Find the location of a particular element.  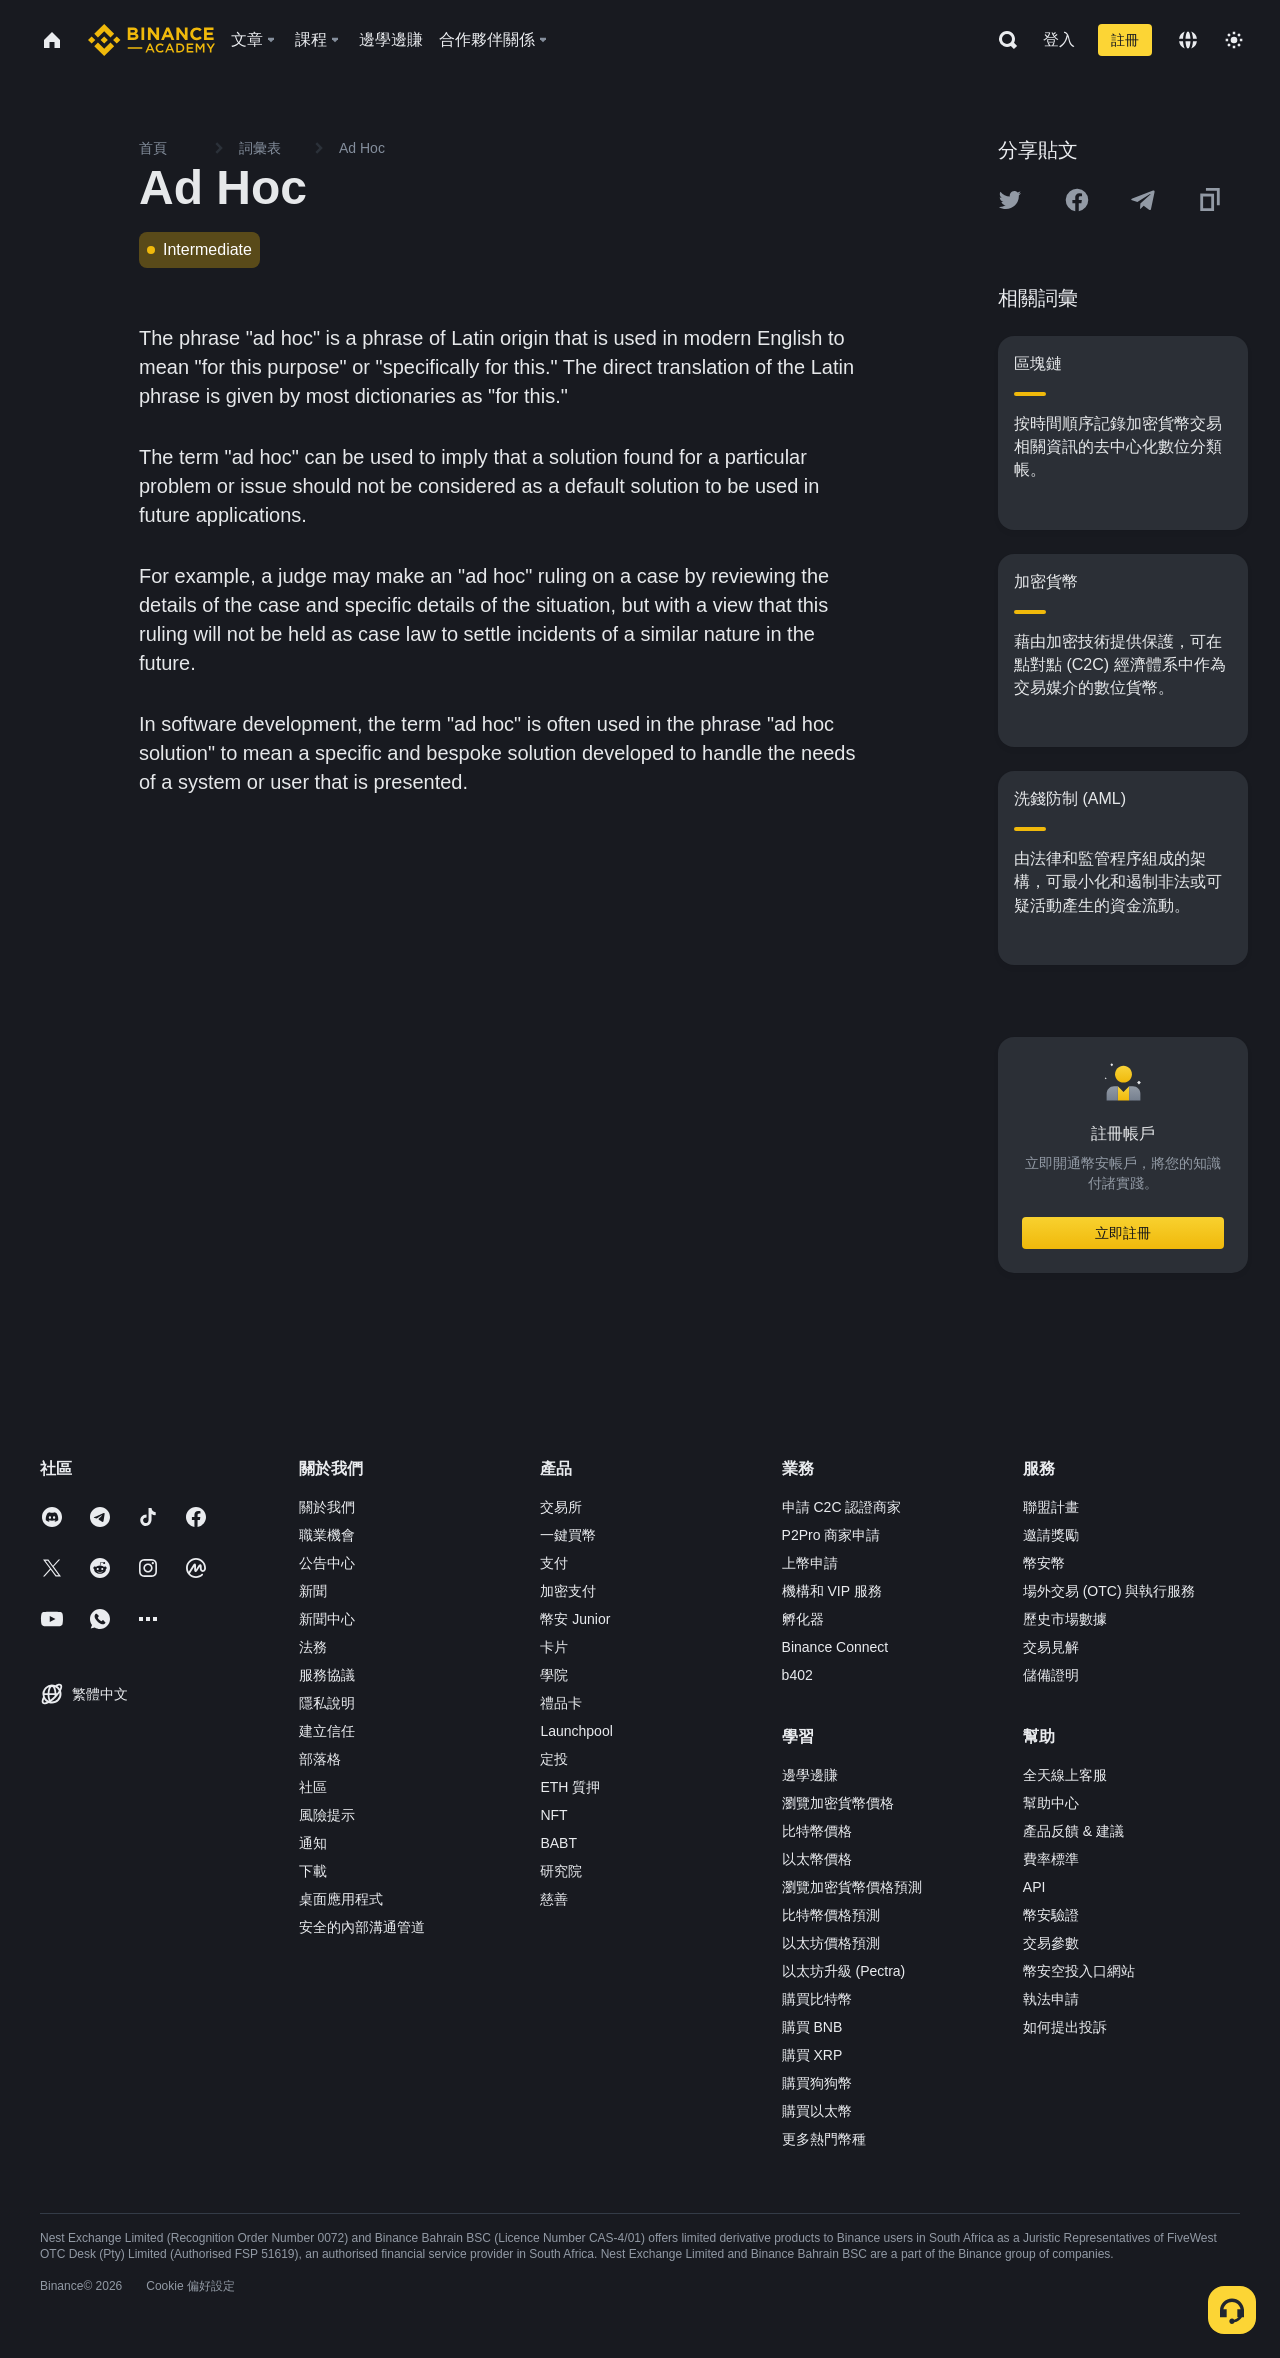

桌面應用程式 is located at coordinates (341, 1899).